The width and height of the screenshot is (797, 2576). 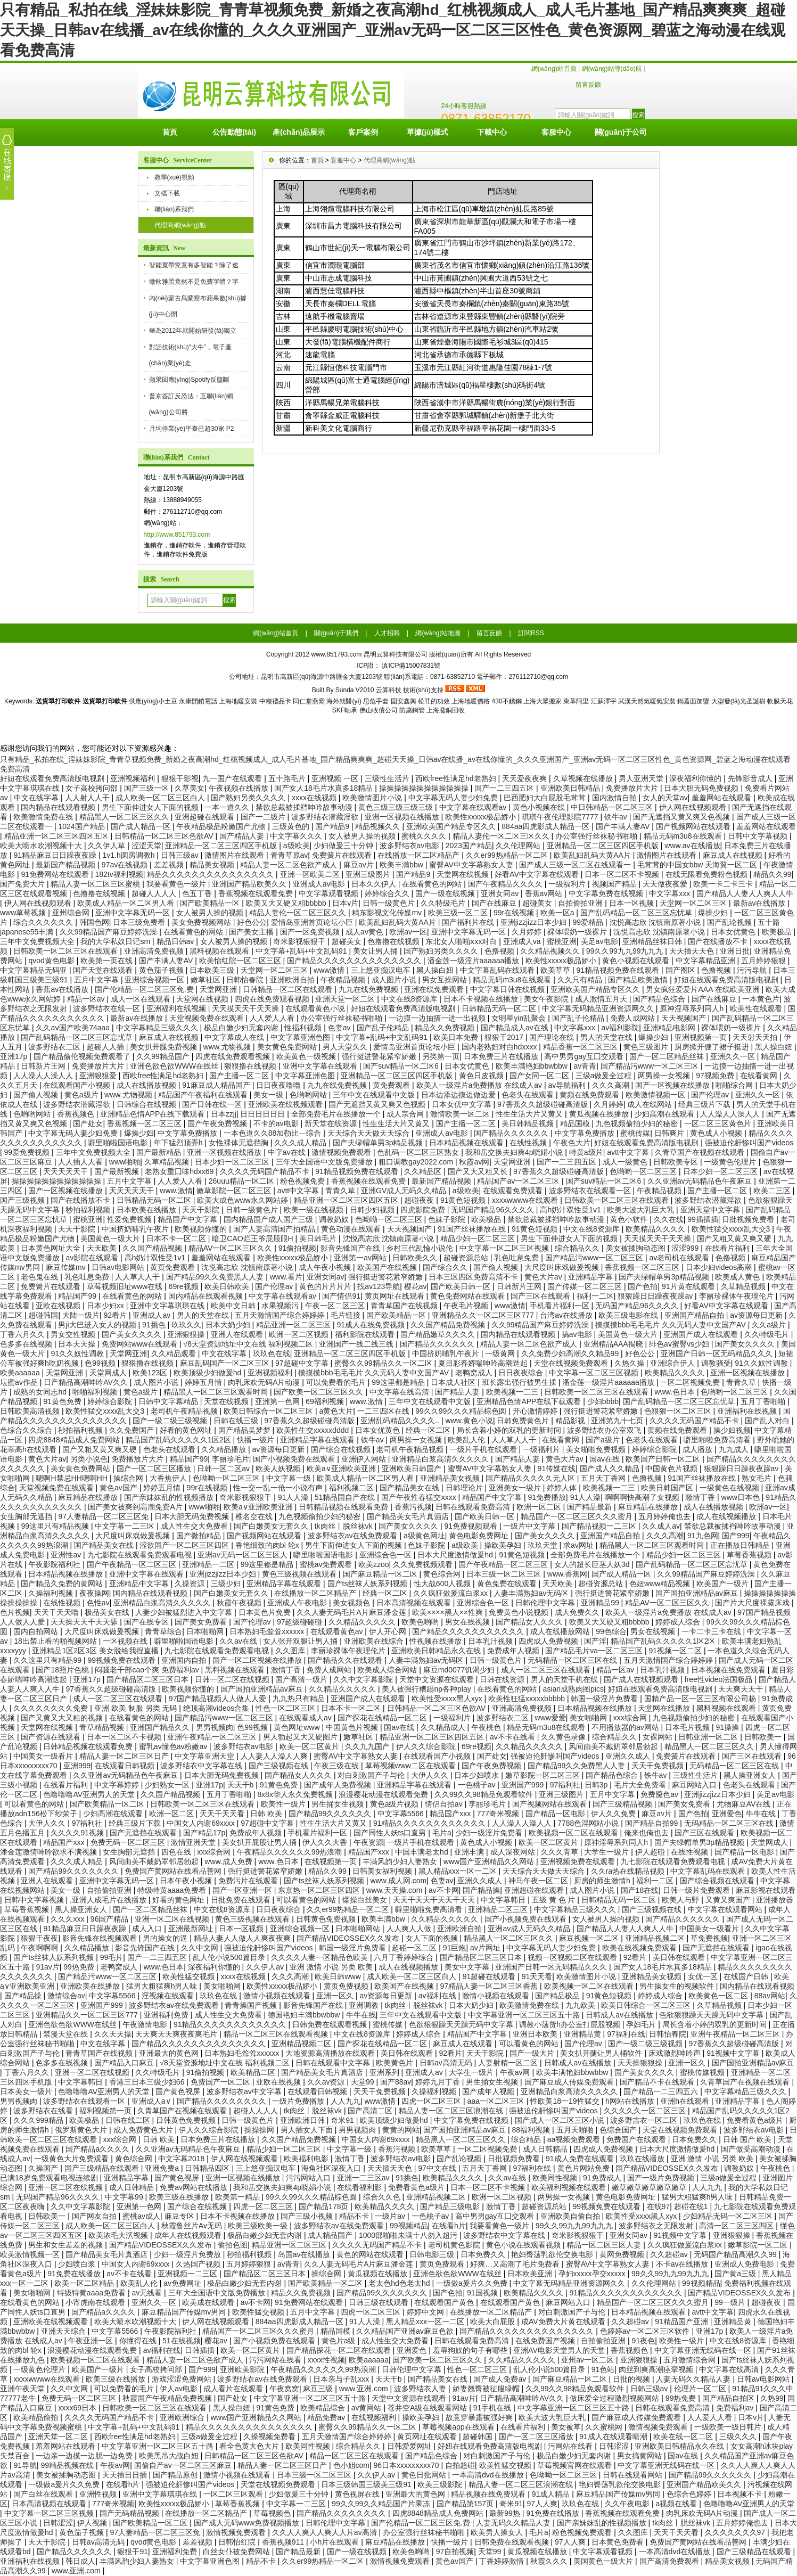 What do you see at coordinates (278, 1995) in the screenshot?
I see `激情小视频在线观看` at bounding box center [278, 1995].